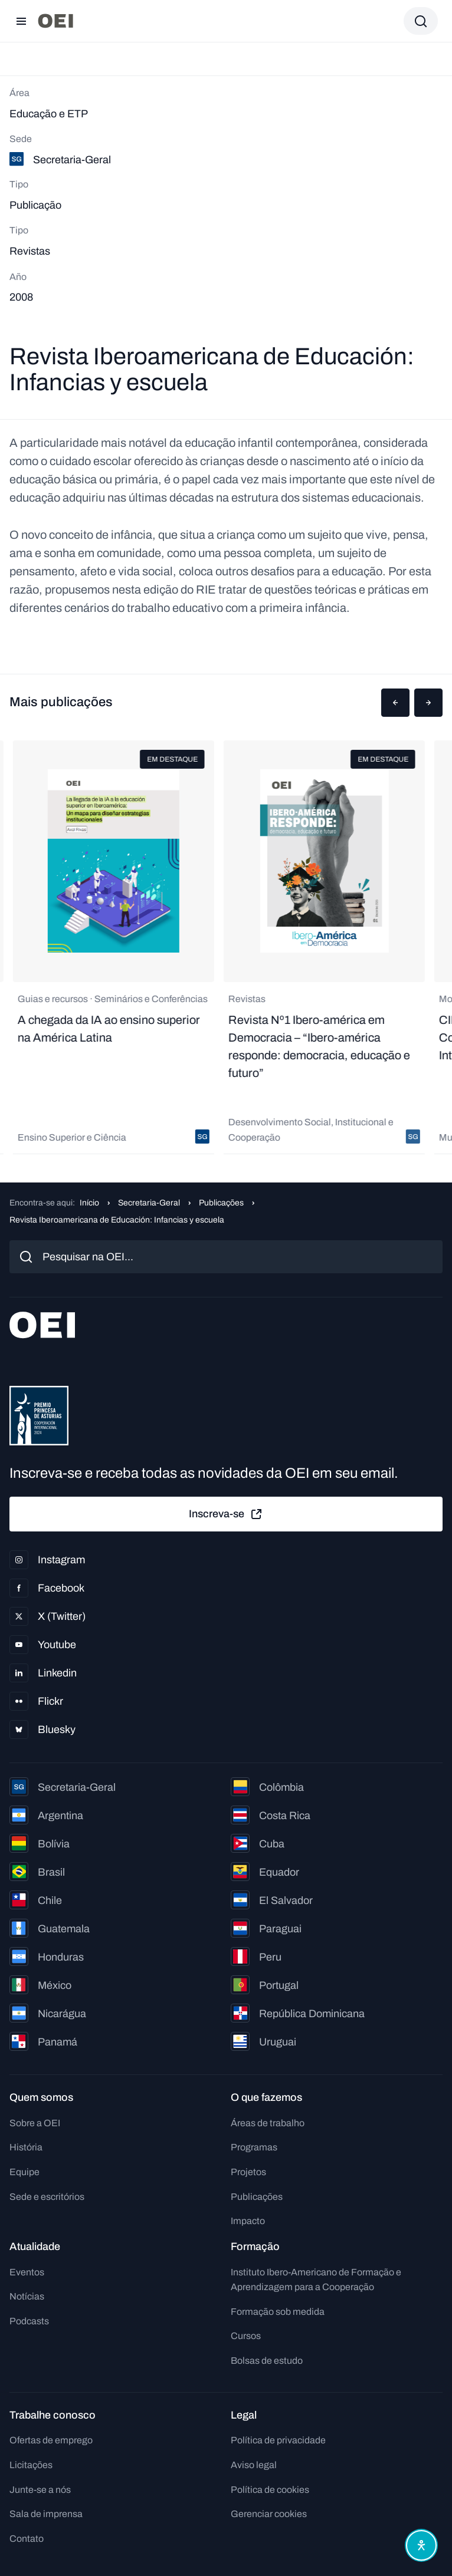 This screenshot has width=452, height=2576. I want to click on Podcasts, so click(29, 2321).